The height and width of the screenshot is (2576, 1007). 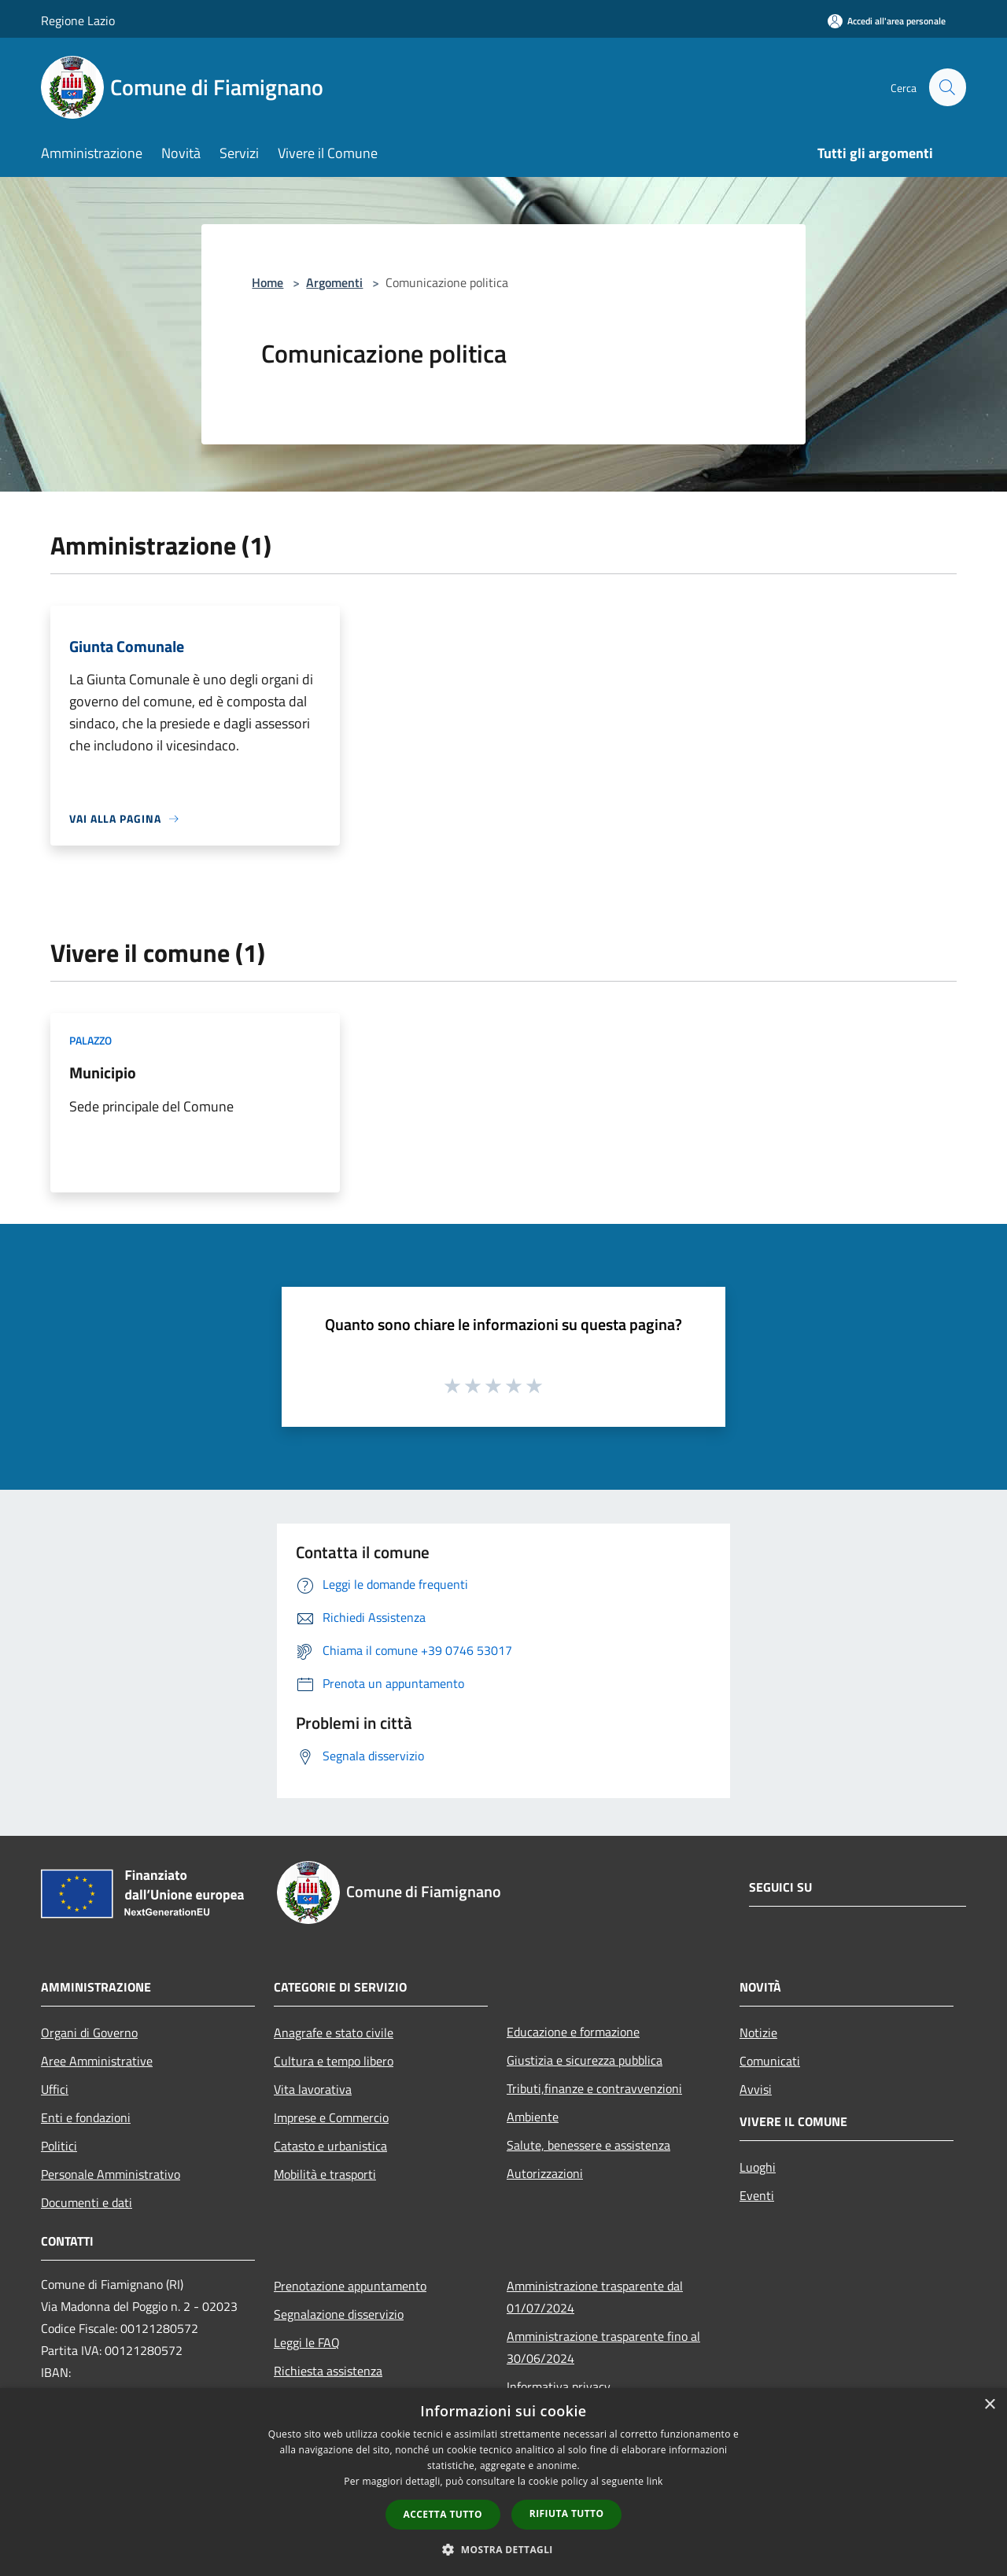 What do you see at coordinates (989, 2405) in the screenshot?
I see `× [button]` at bounding box center [989, 2405].